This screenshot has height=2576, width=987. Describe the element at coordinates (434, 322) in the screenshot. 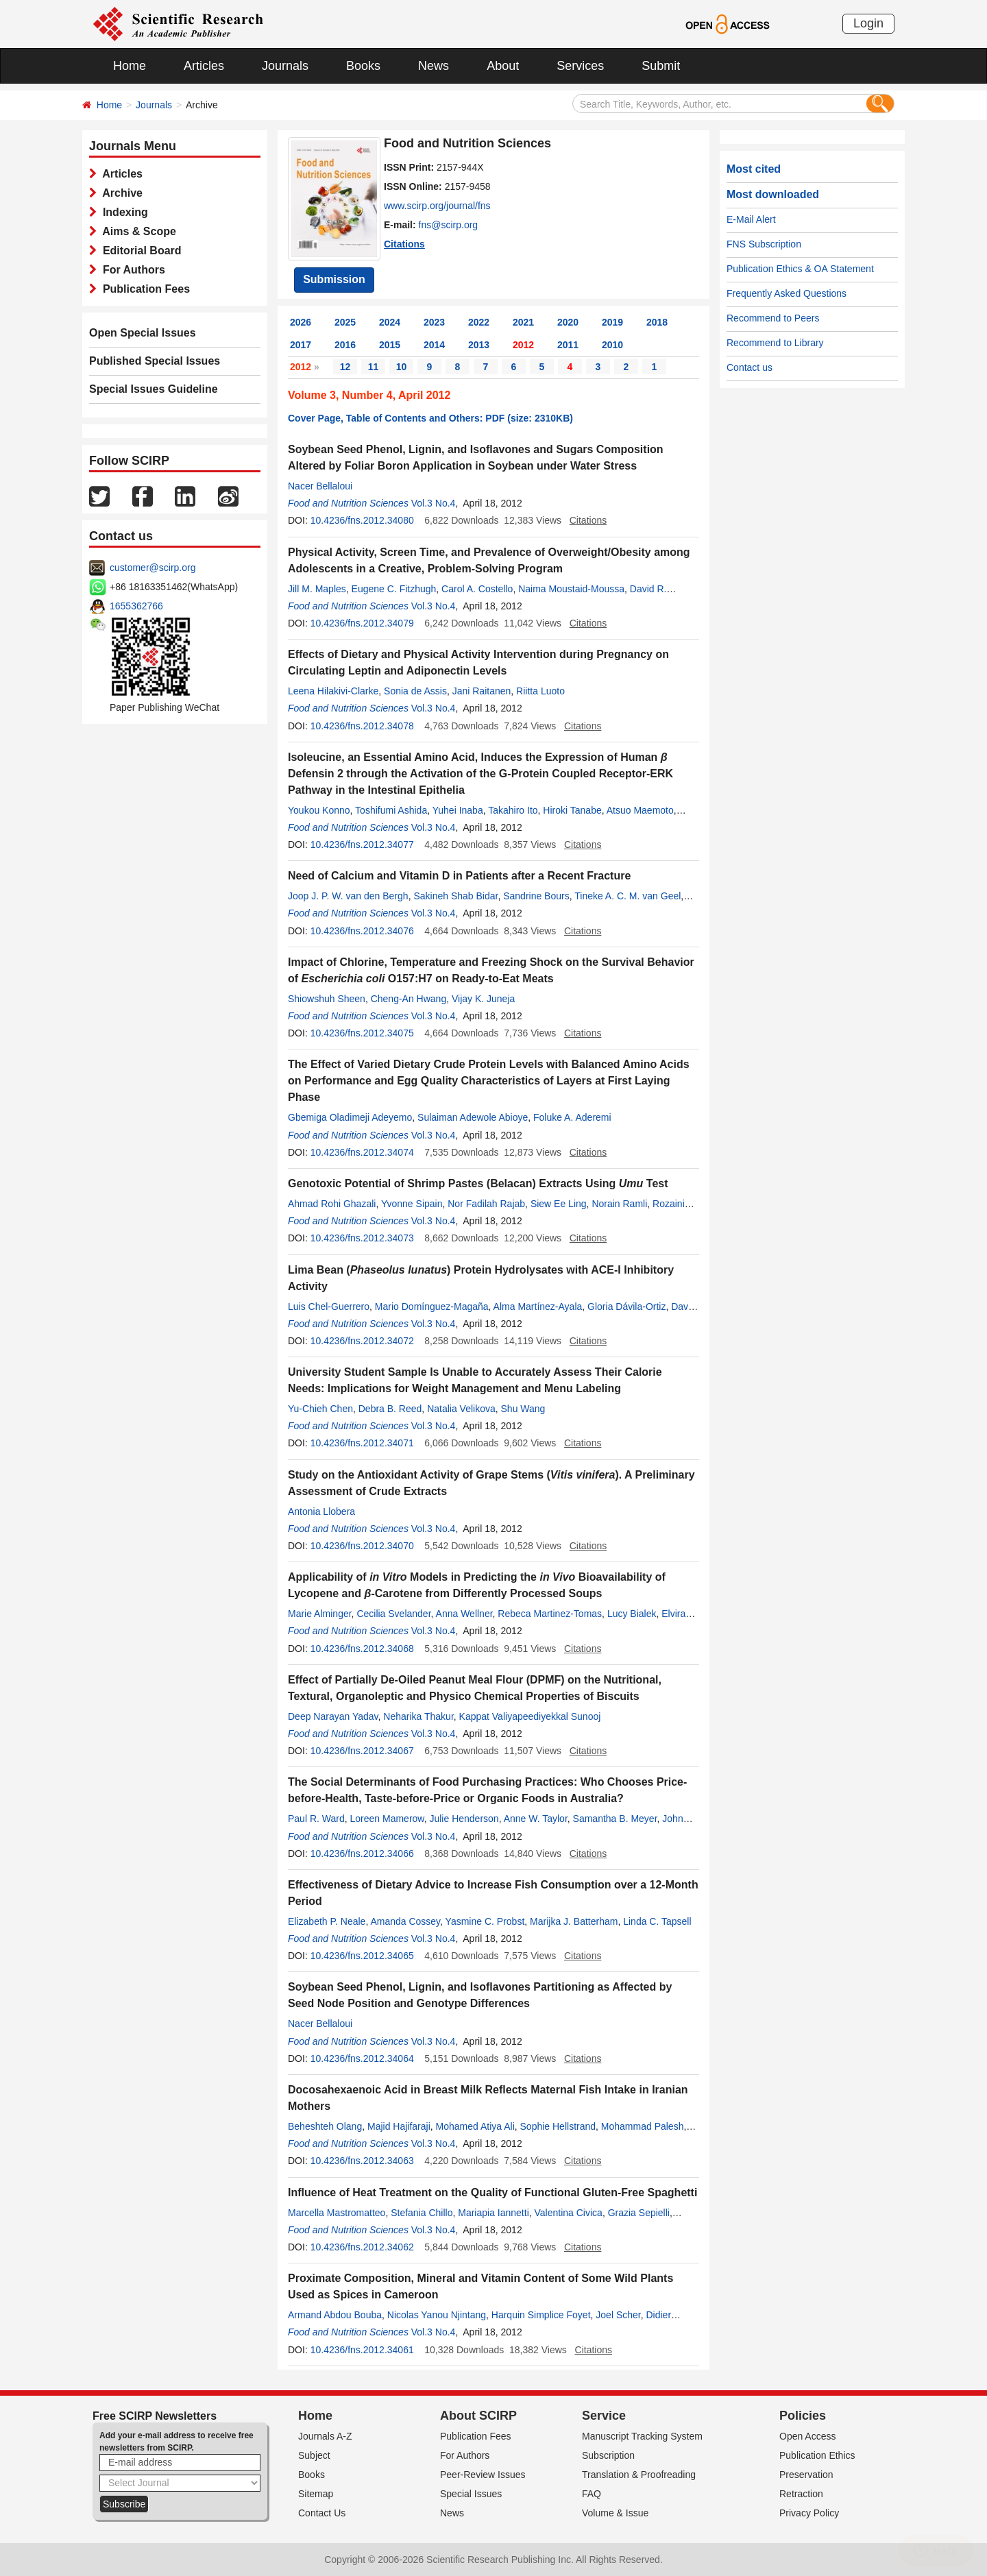

I see `2023` at that location.